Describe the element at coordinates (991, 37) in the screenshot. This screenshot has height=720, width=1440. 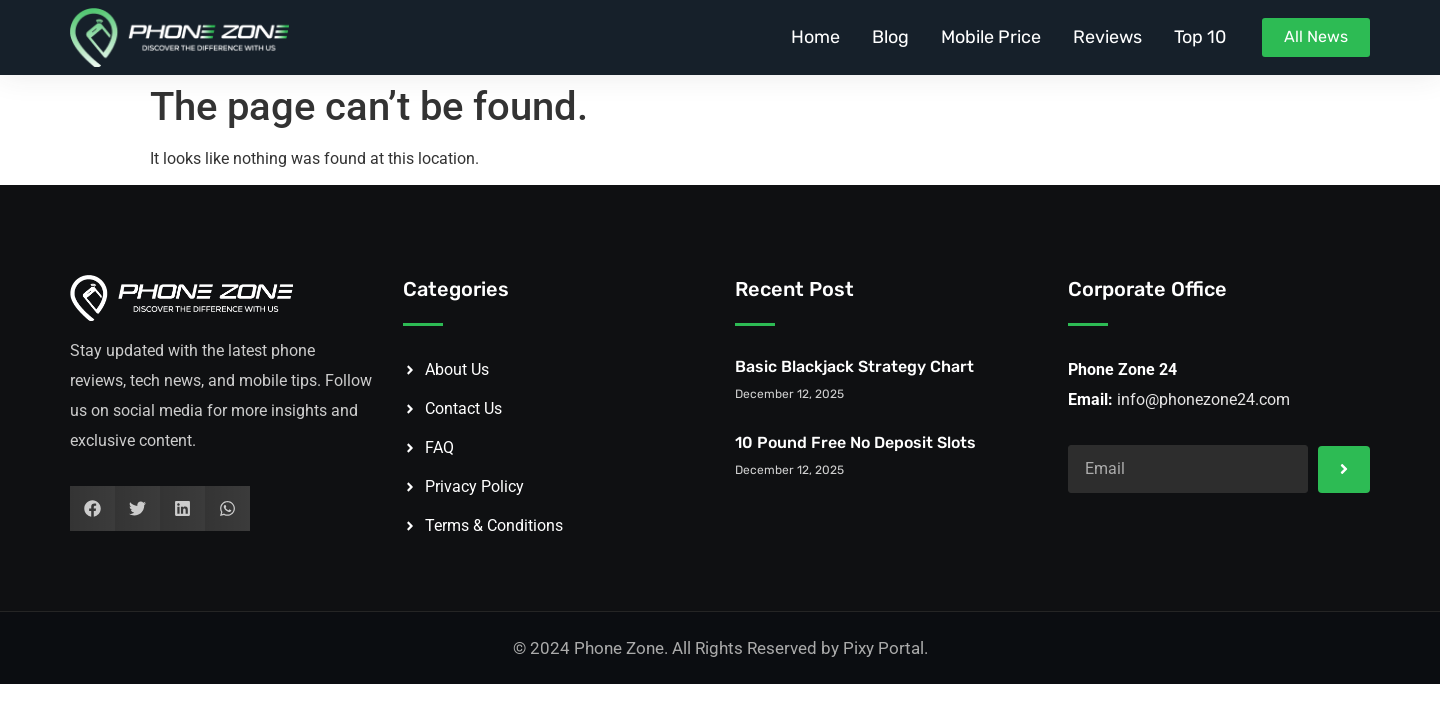
I see `Mobile Price` at that location.